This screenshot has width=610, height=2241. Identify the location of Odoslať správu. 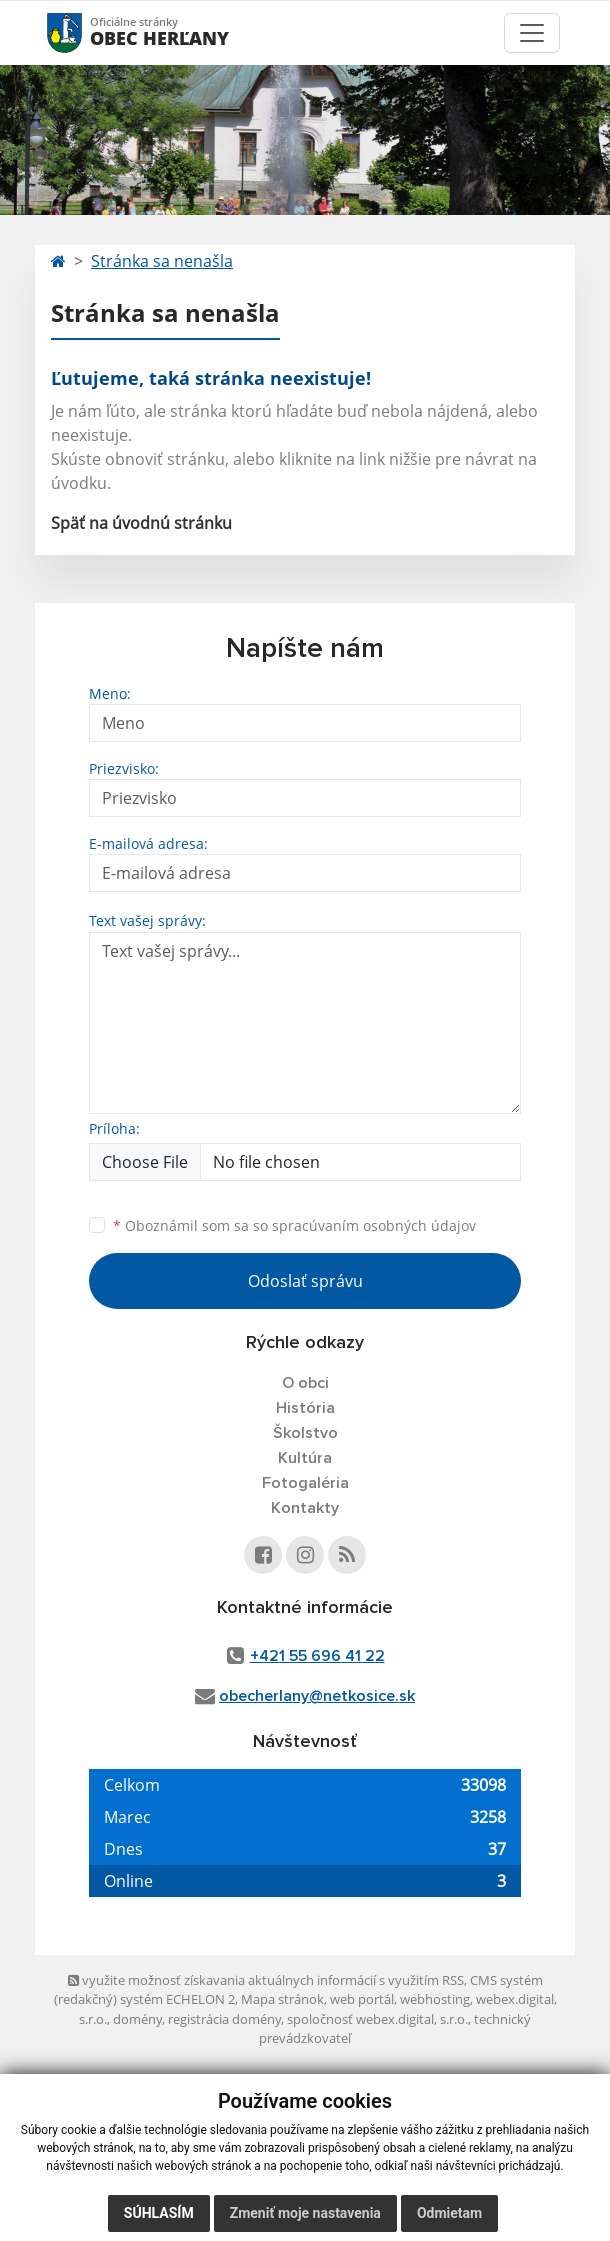
(305, 1281).